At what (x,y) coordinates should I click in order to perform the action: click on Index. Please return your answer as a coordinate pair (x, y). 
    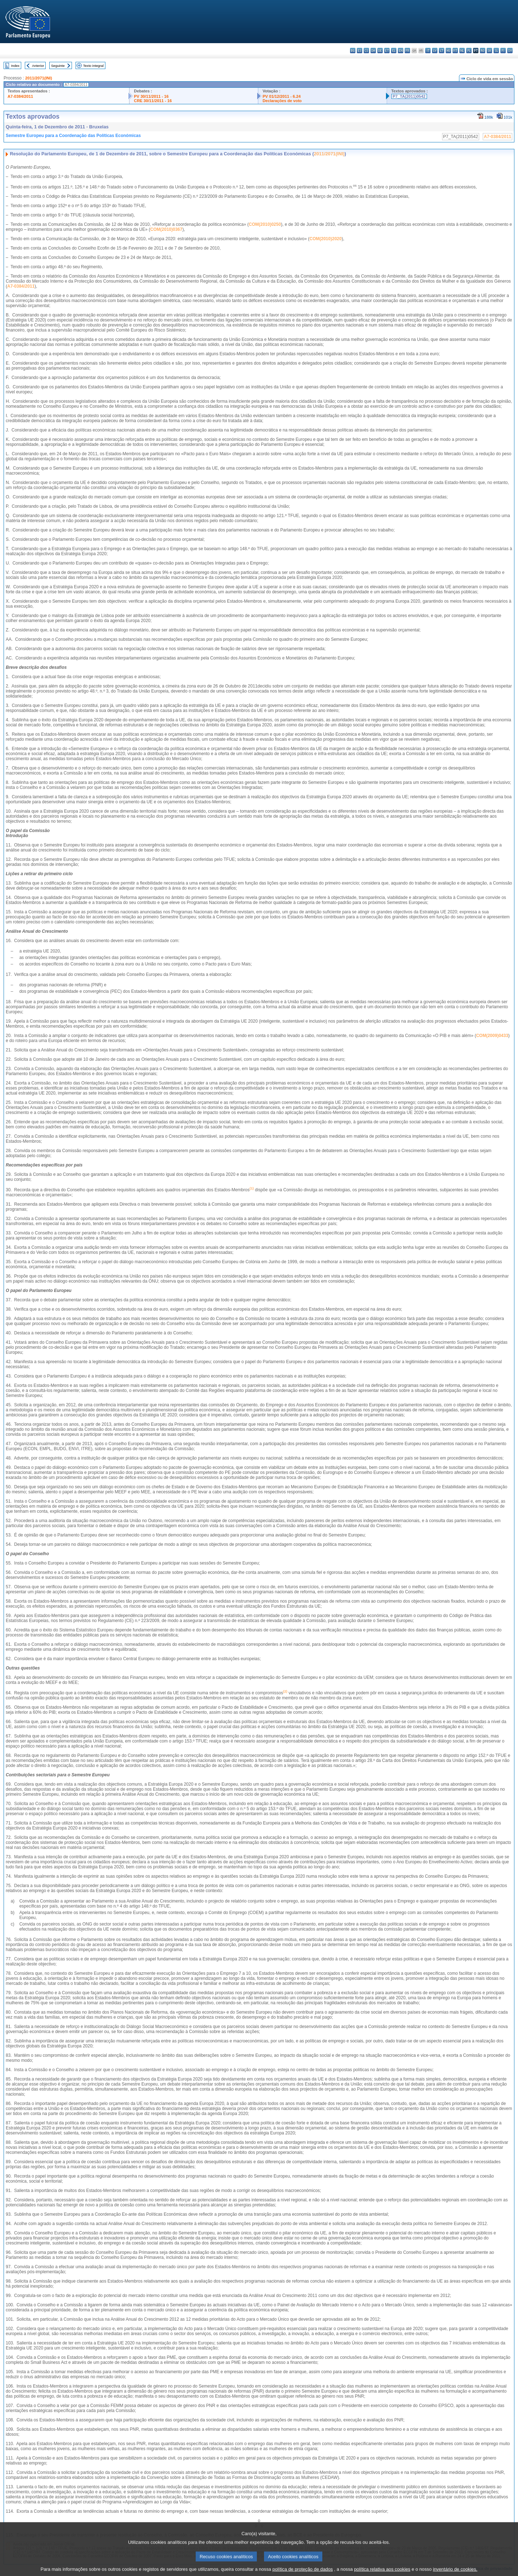
    Looking at the image, I should click on (15, 66).